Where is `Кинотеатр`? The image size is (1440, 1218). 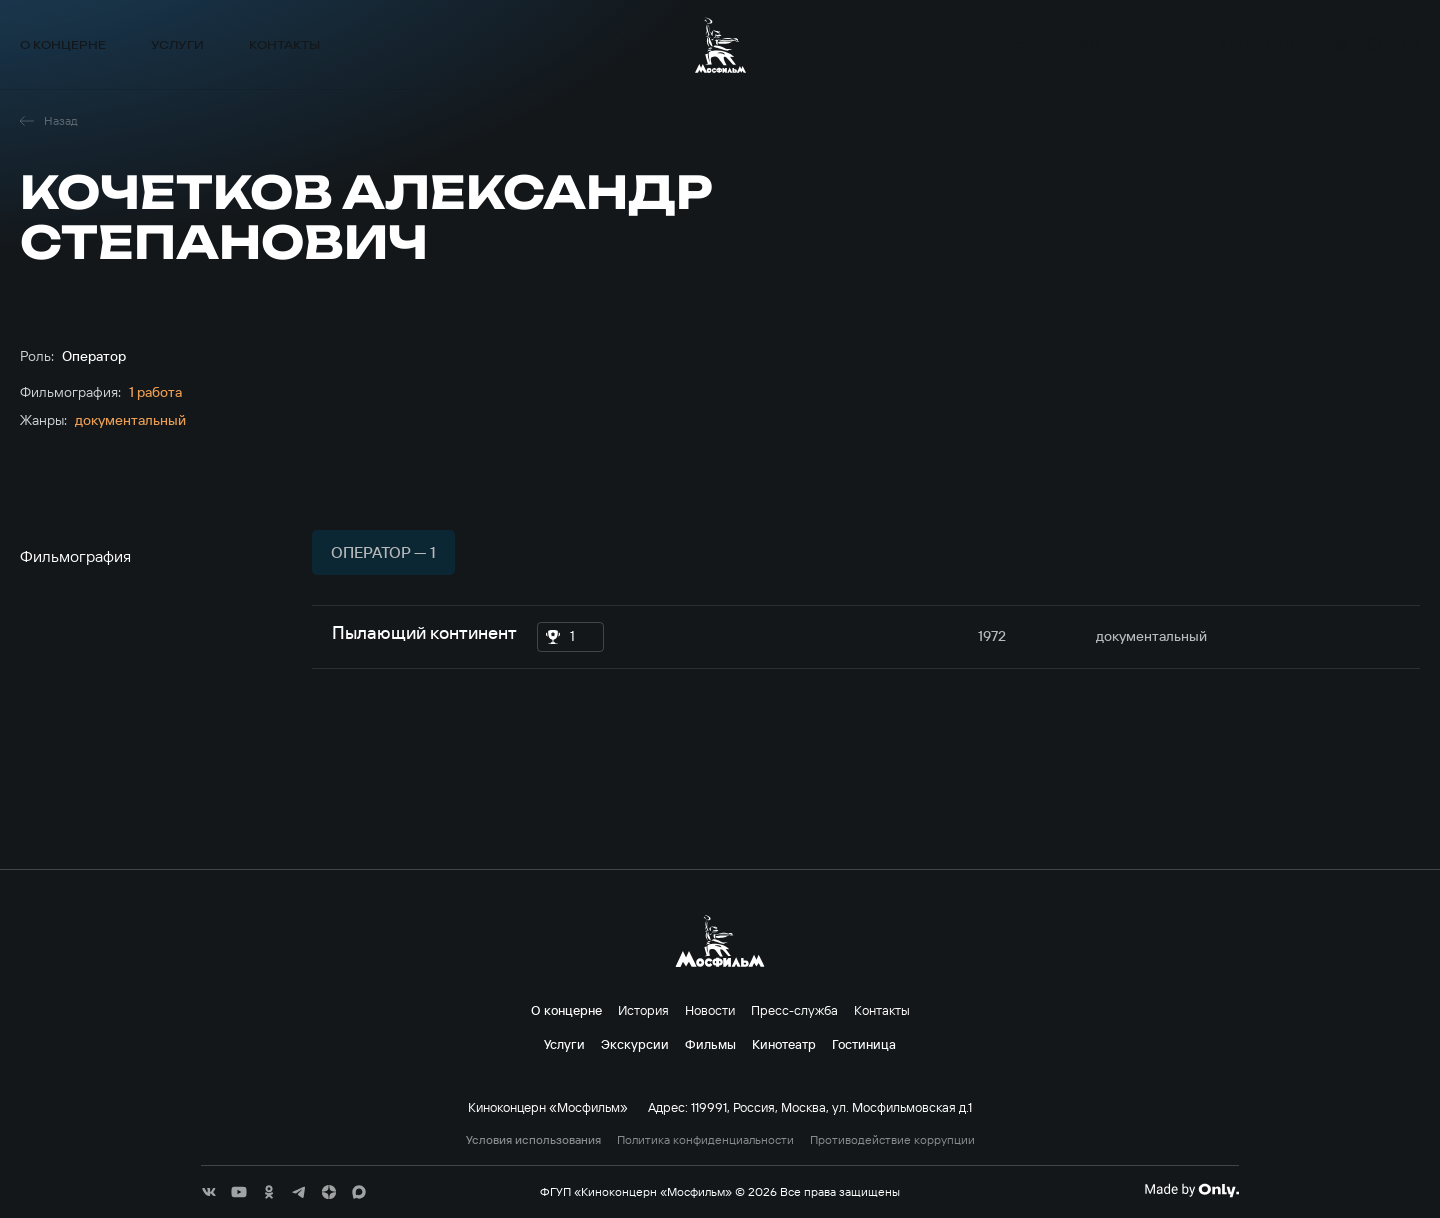 Кинотеатр is located at coordinates (1260, 44).